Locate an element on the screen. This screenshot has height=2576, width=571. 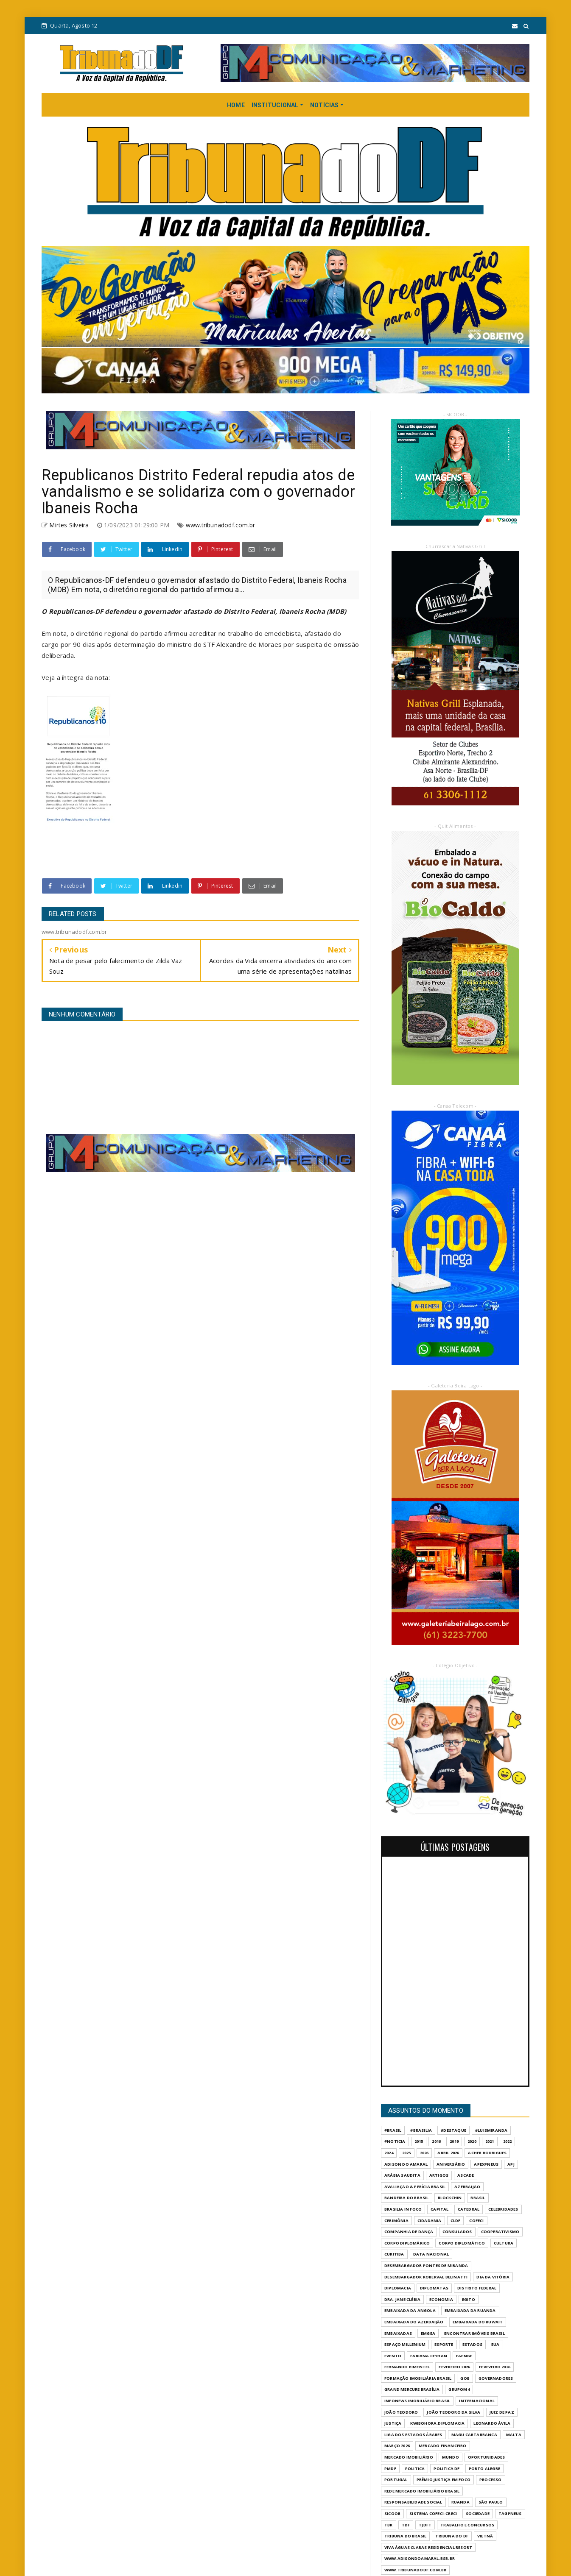
#Noticia is located at coordinates (395, 2141).